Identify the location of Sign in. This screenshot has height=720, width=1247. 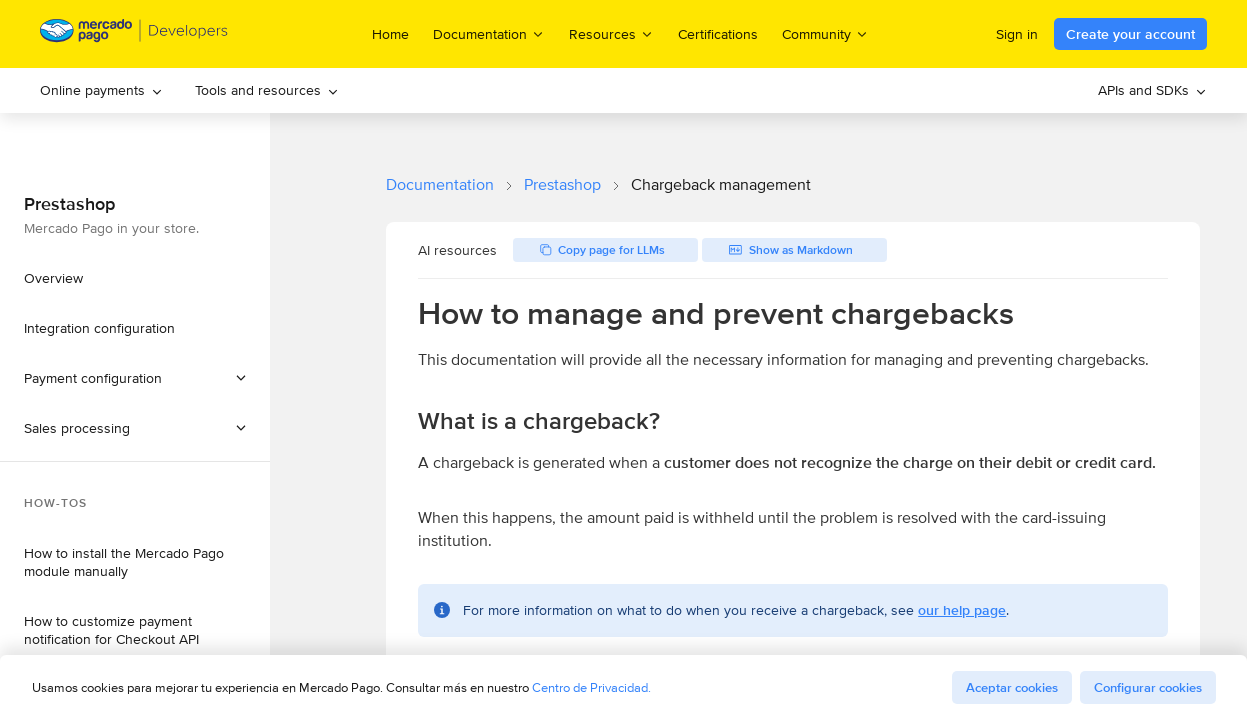
(1017, 34).